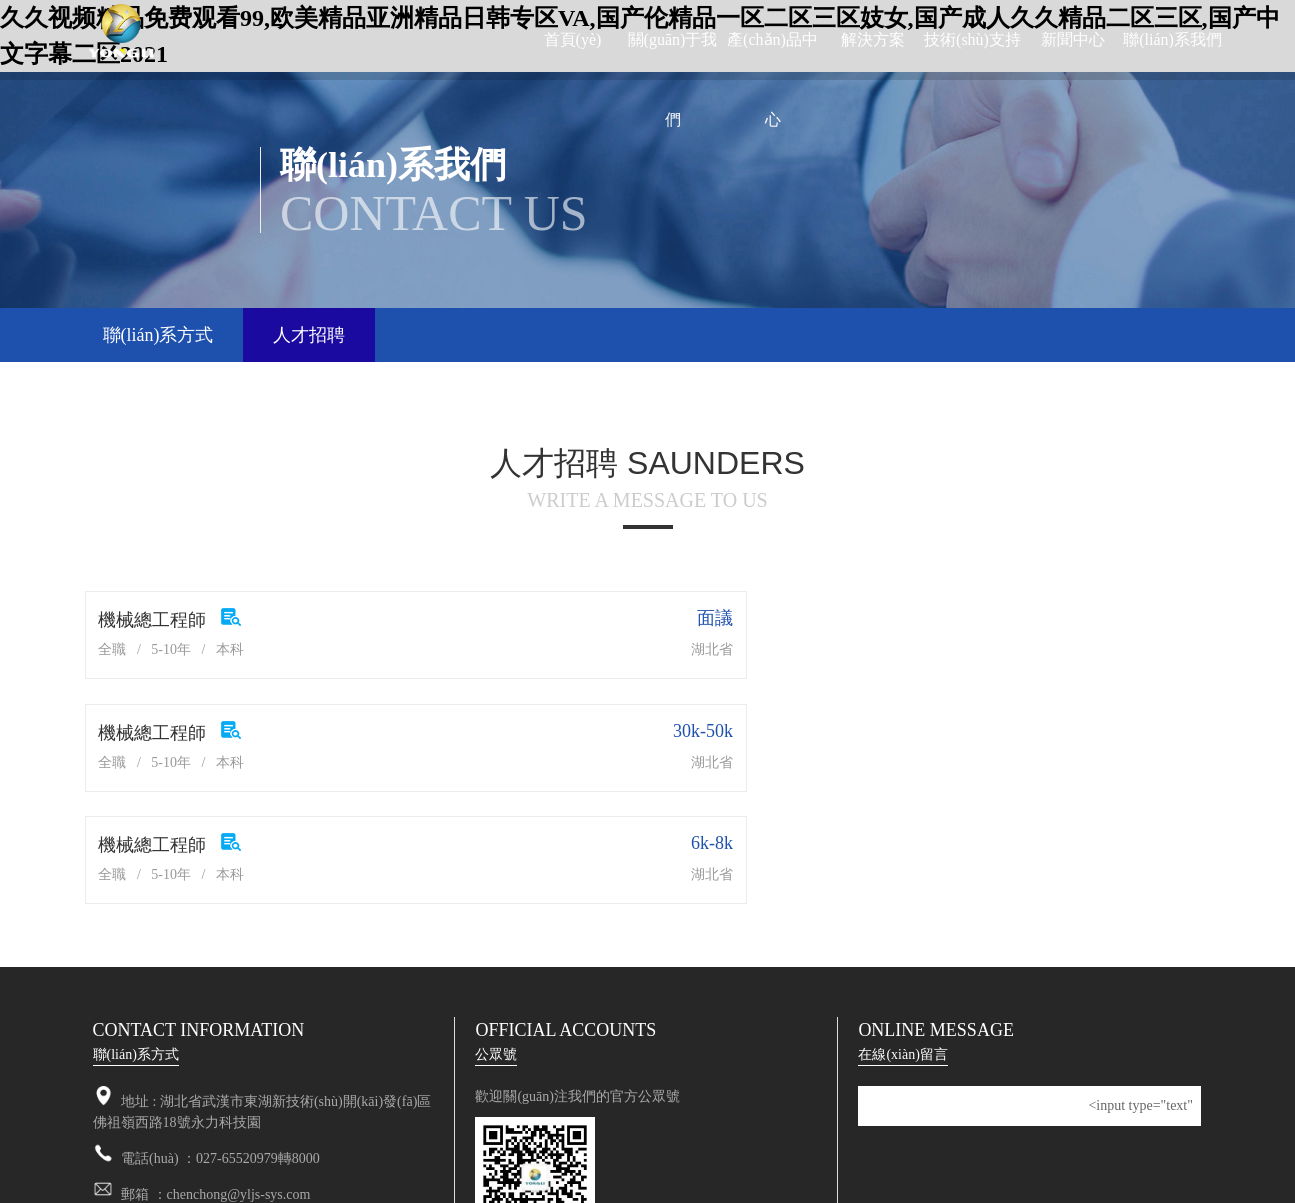  Describe the element at coordinates (1172, 39) in the screenshot. I see `聯(lián)系我們` at that location.